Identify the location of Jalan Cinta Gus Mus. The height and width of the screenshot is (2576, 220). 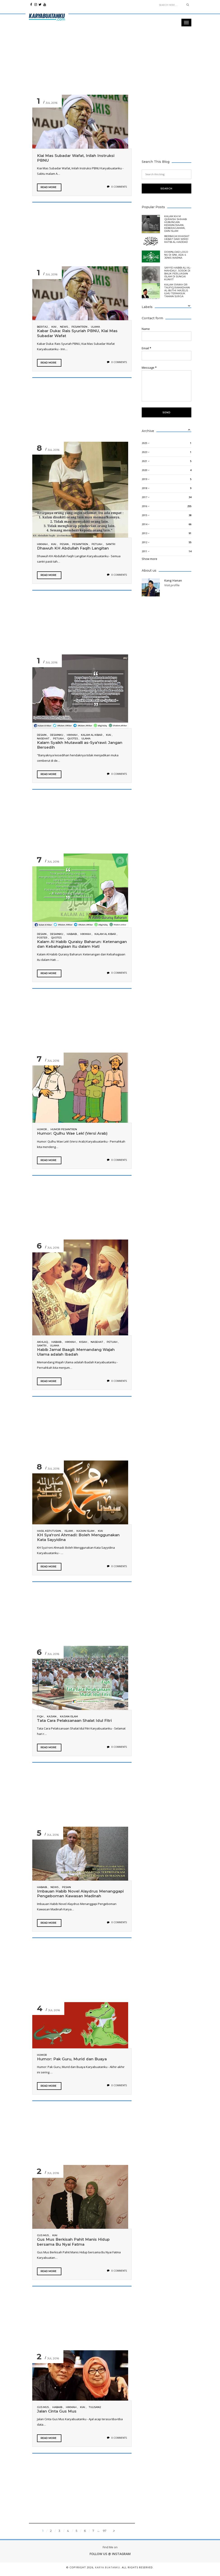
(58, 2415).